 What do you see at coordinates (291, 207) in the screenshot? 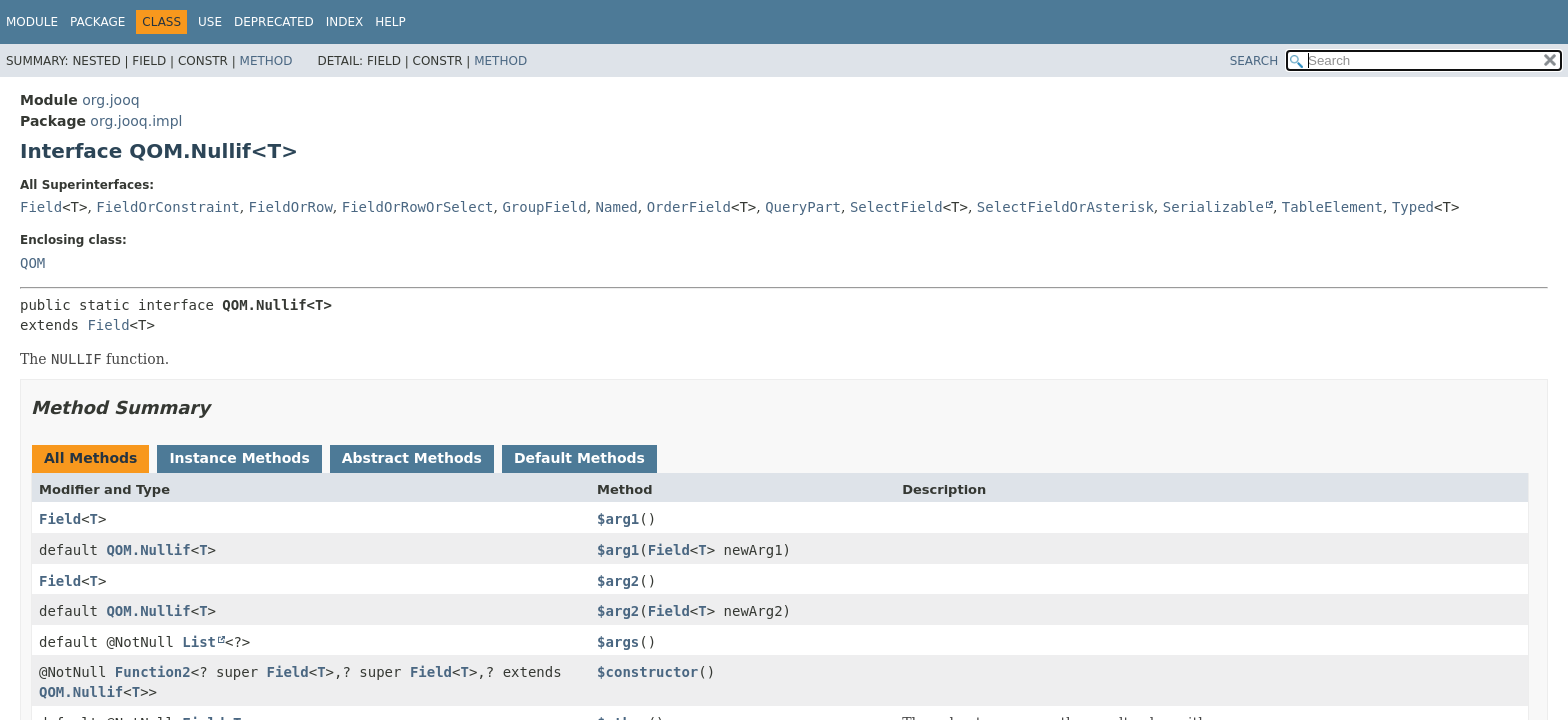
I see `FieldOrRow` at bounding box center [291, 207].